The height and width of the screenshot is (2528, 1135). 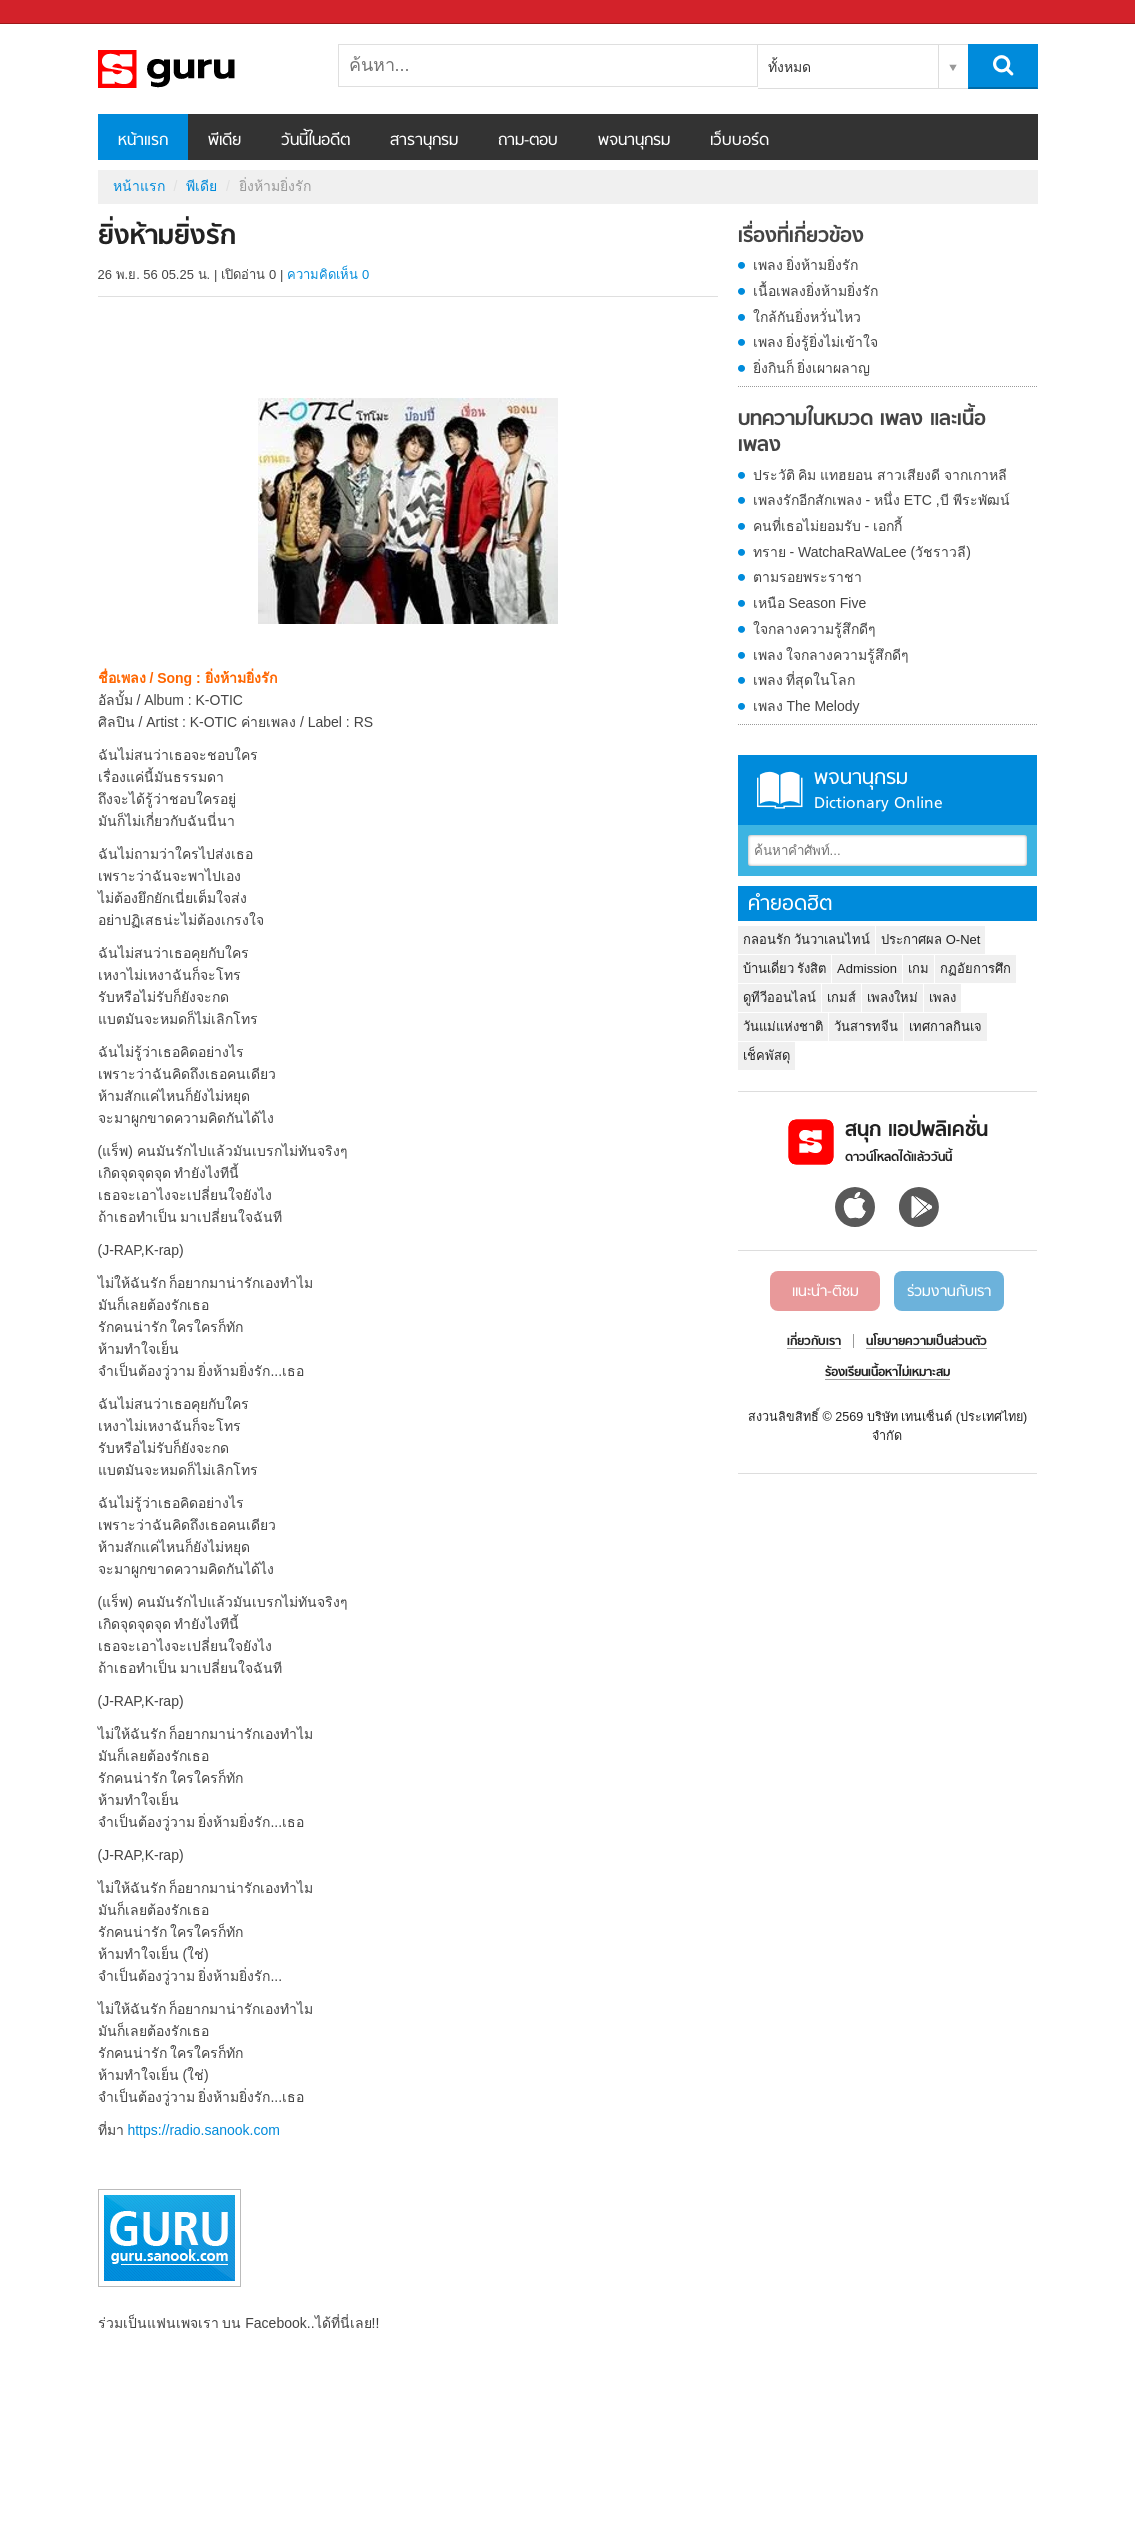 What do you see at coordinates (785, 968) in the screenshot?
I see `บ้านเดี่ยว รังสิต` at bounding box center [785, 968].